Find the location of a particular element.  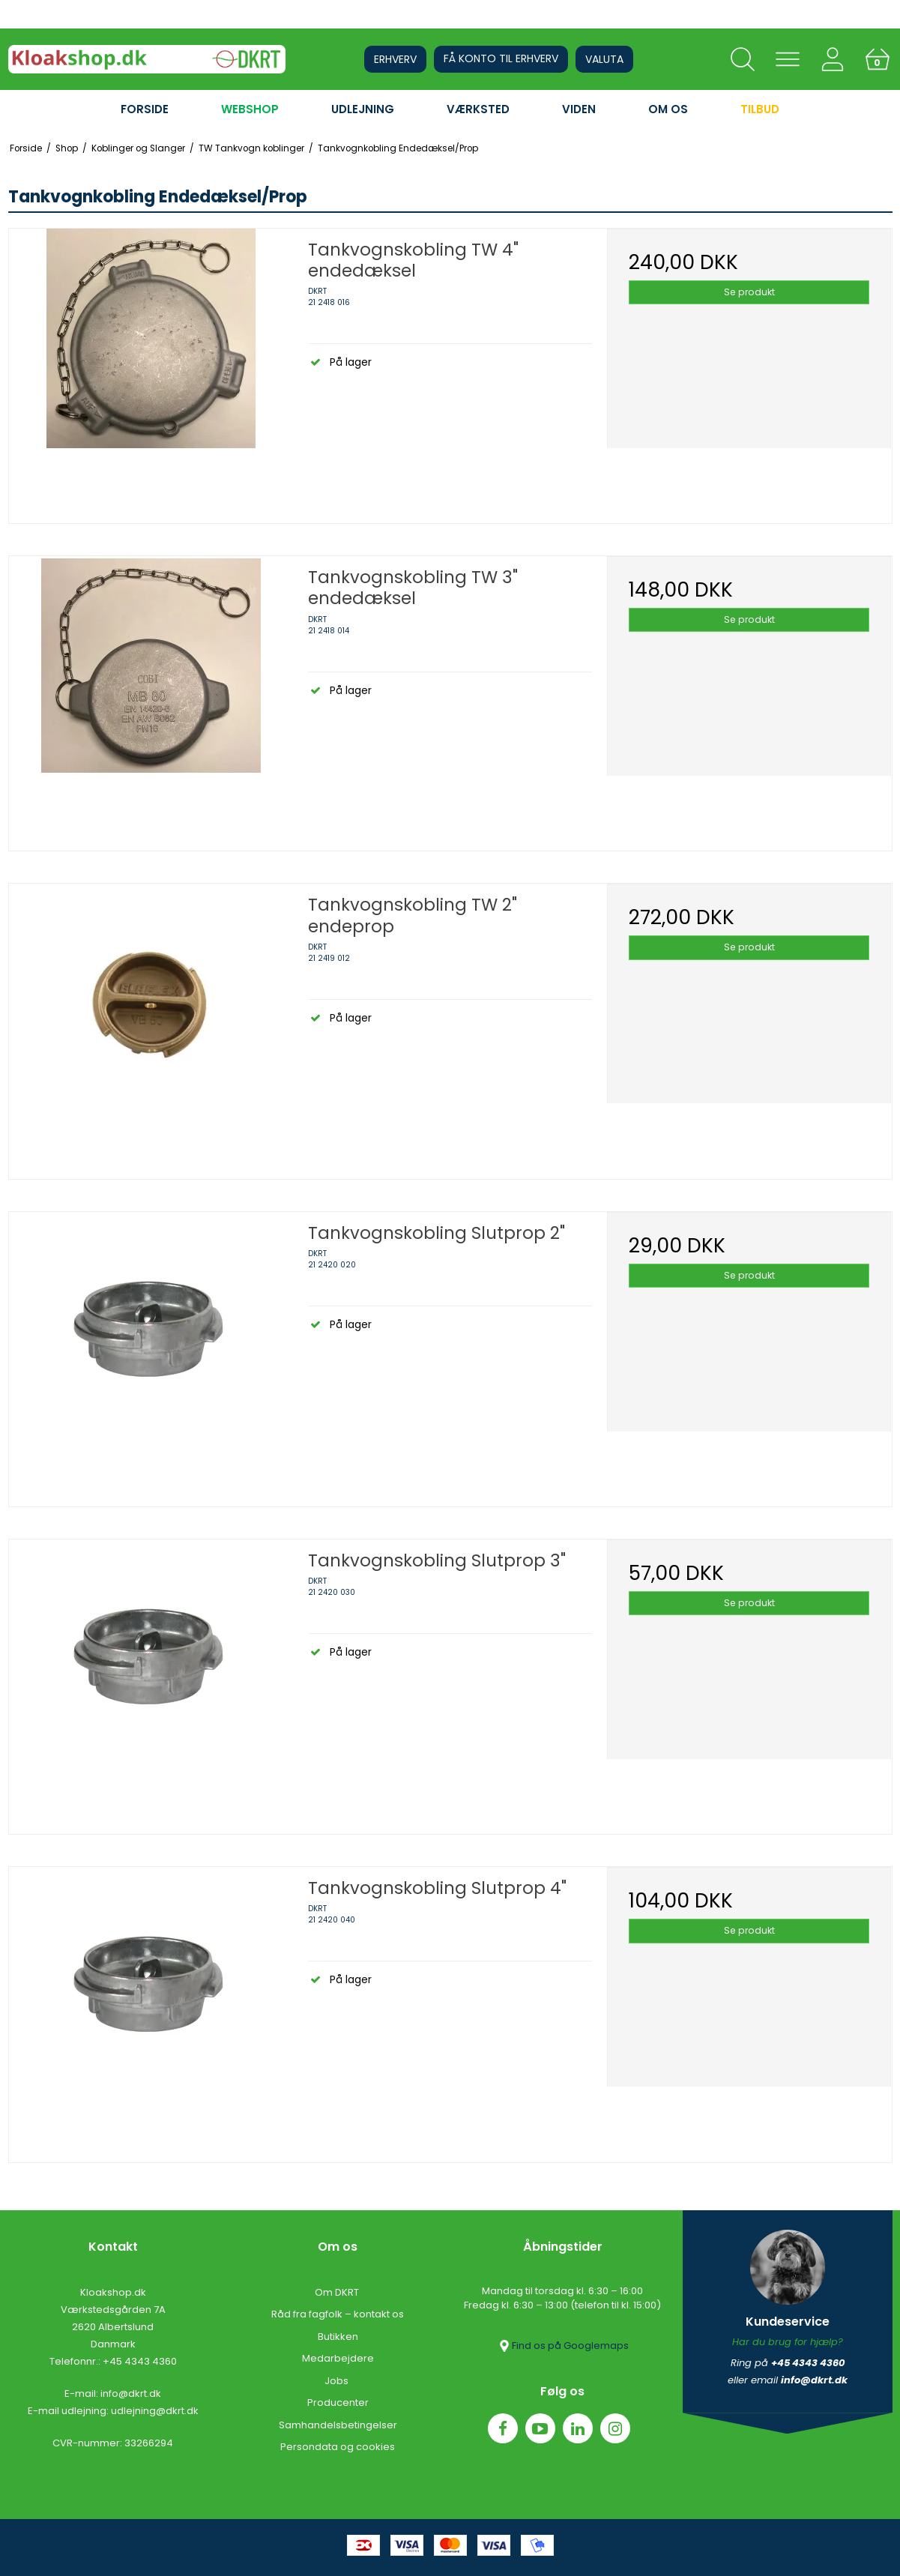

Find os på Googlemaps is located at coordinates (563, 2345).